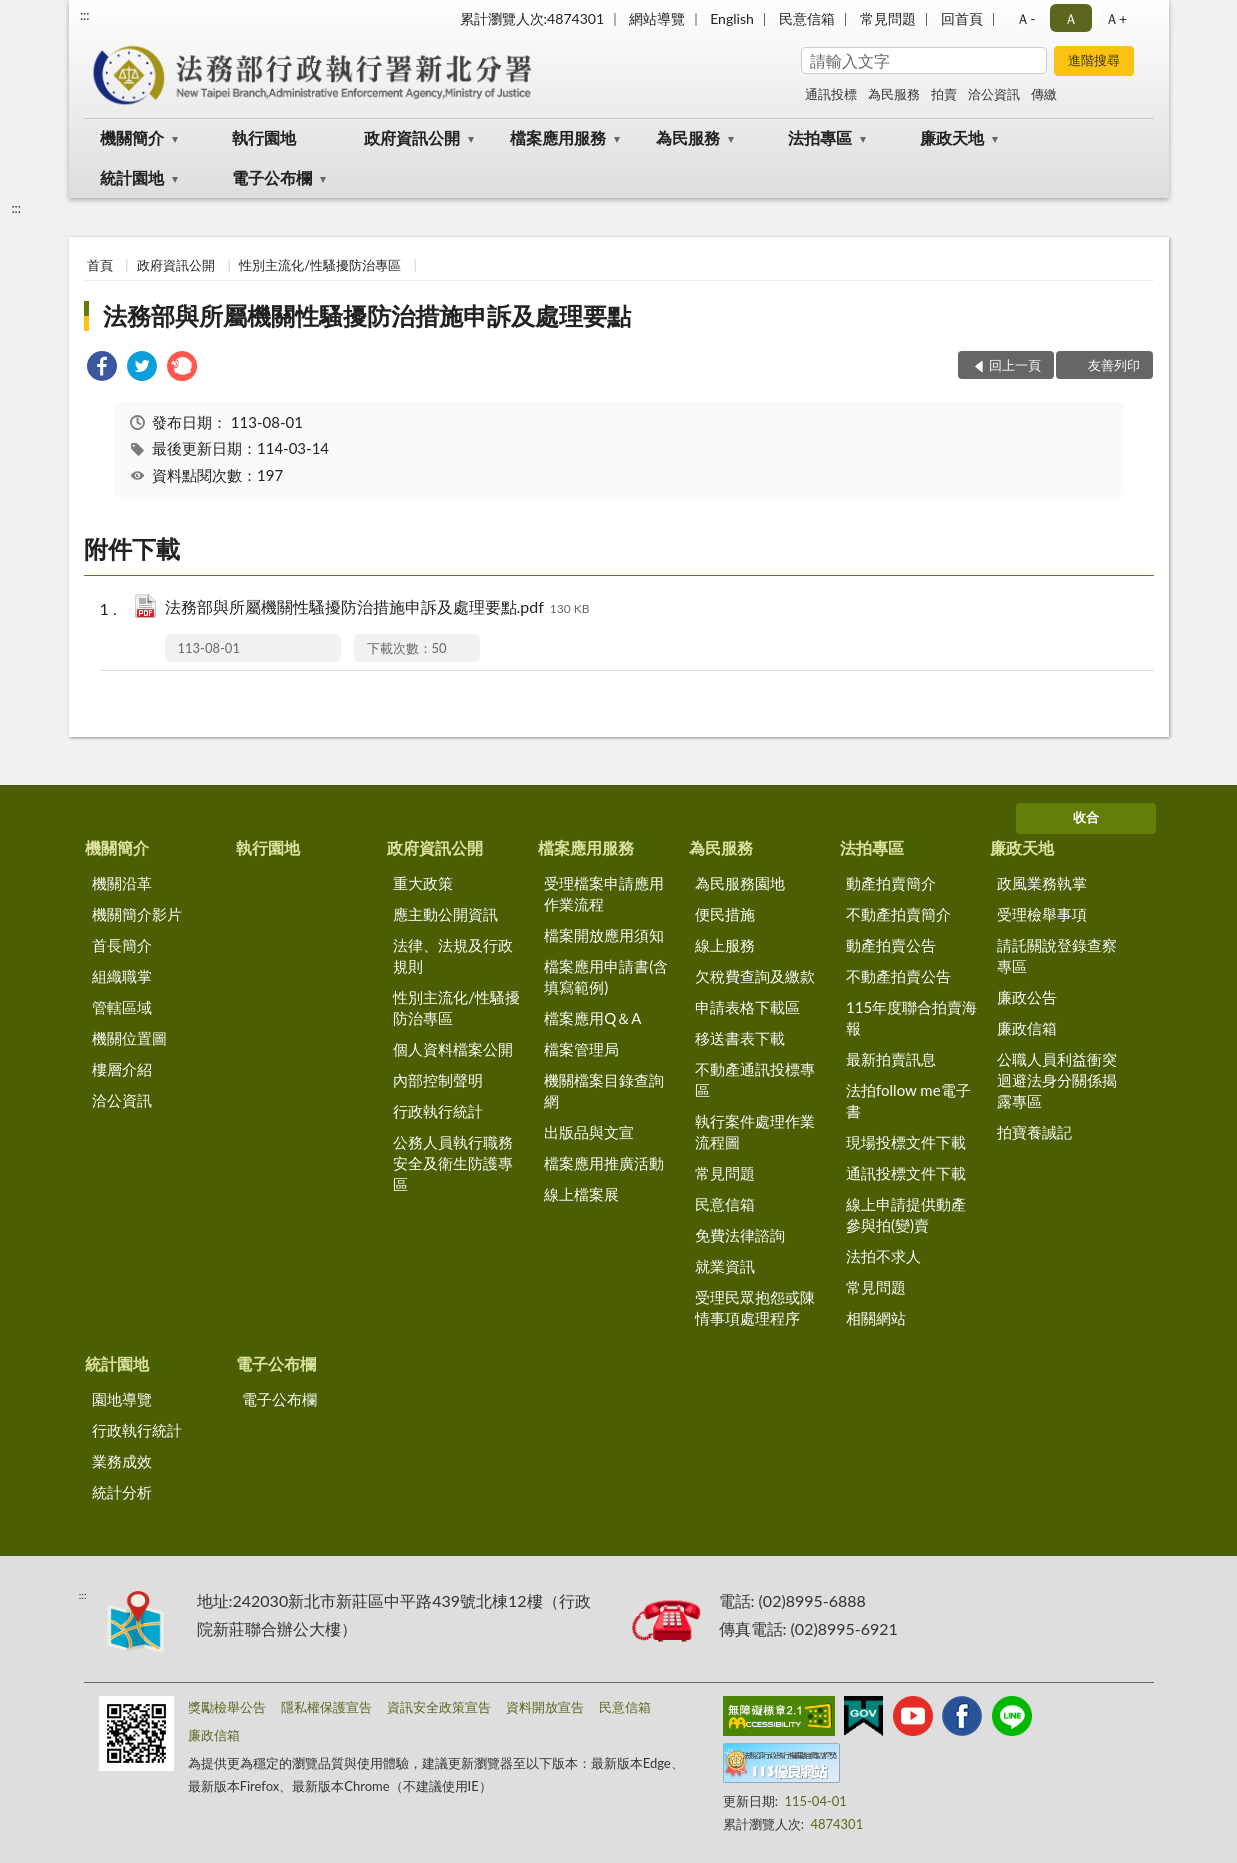  What do you see at coordinates (1114, 365) in the screenshot?
I see `友善列印 [button]` at bounding box center [1114, 365].